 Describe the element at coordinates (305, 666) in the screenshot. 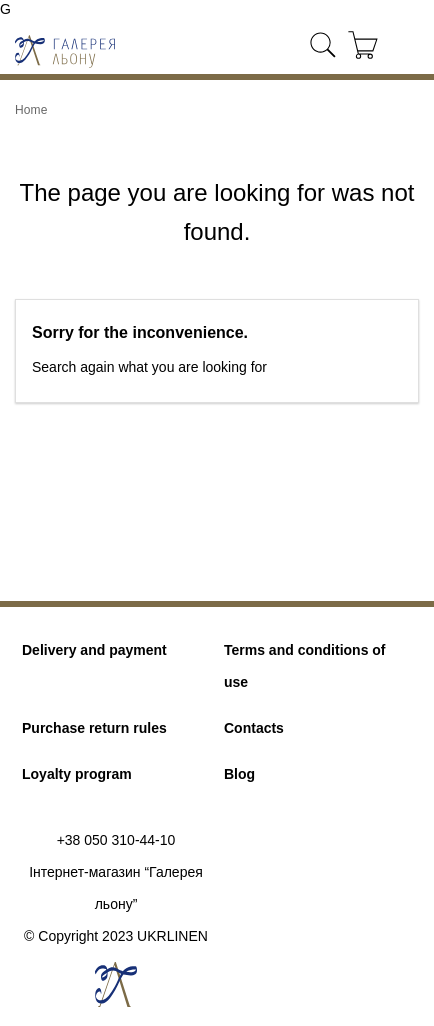

I see `Terms and conditions of use` at that location.